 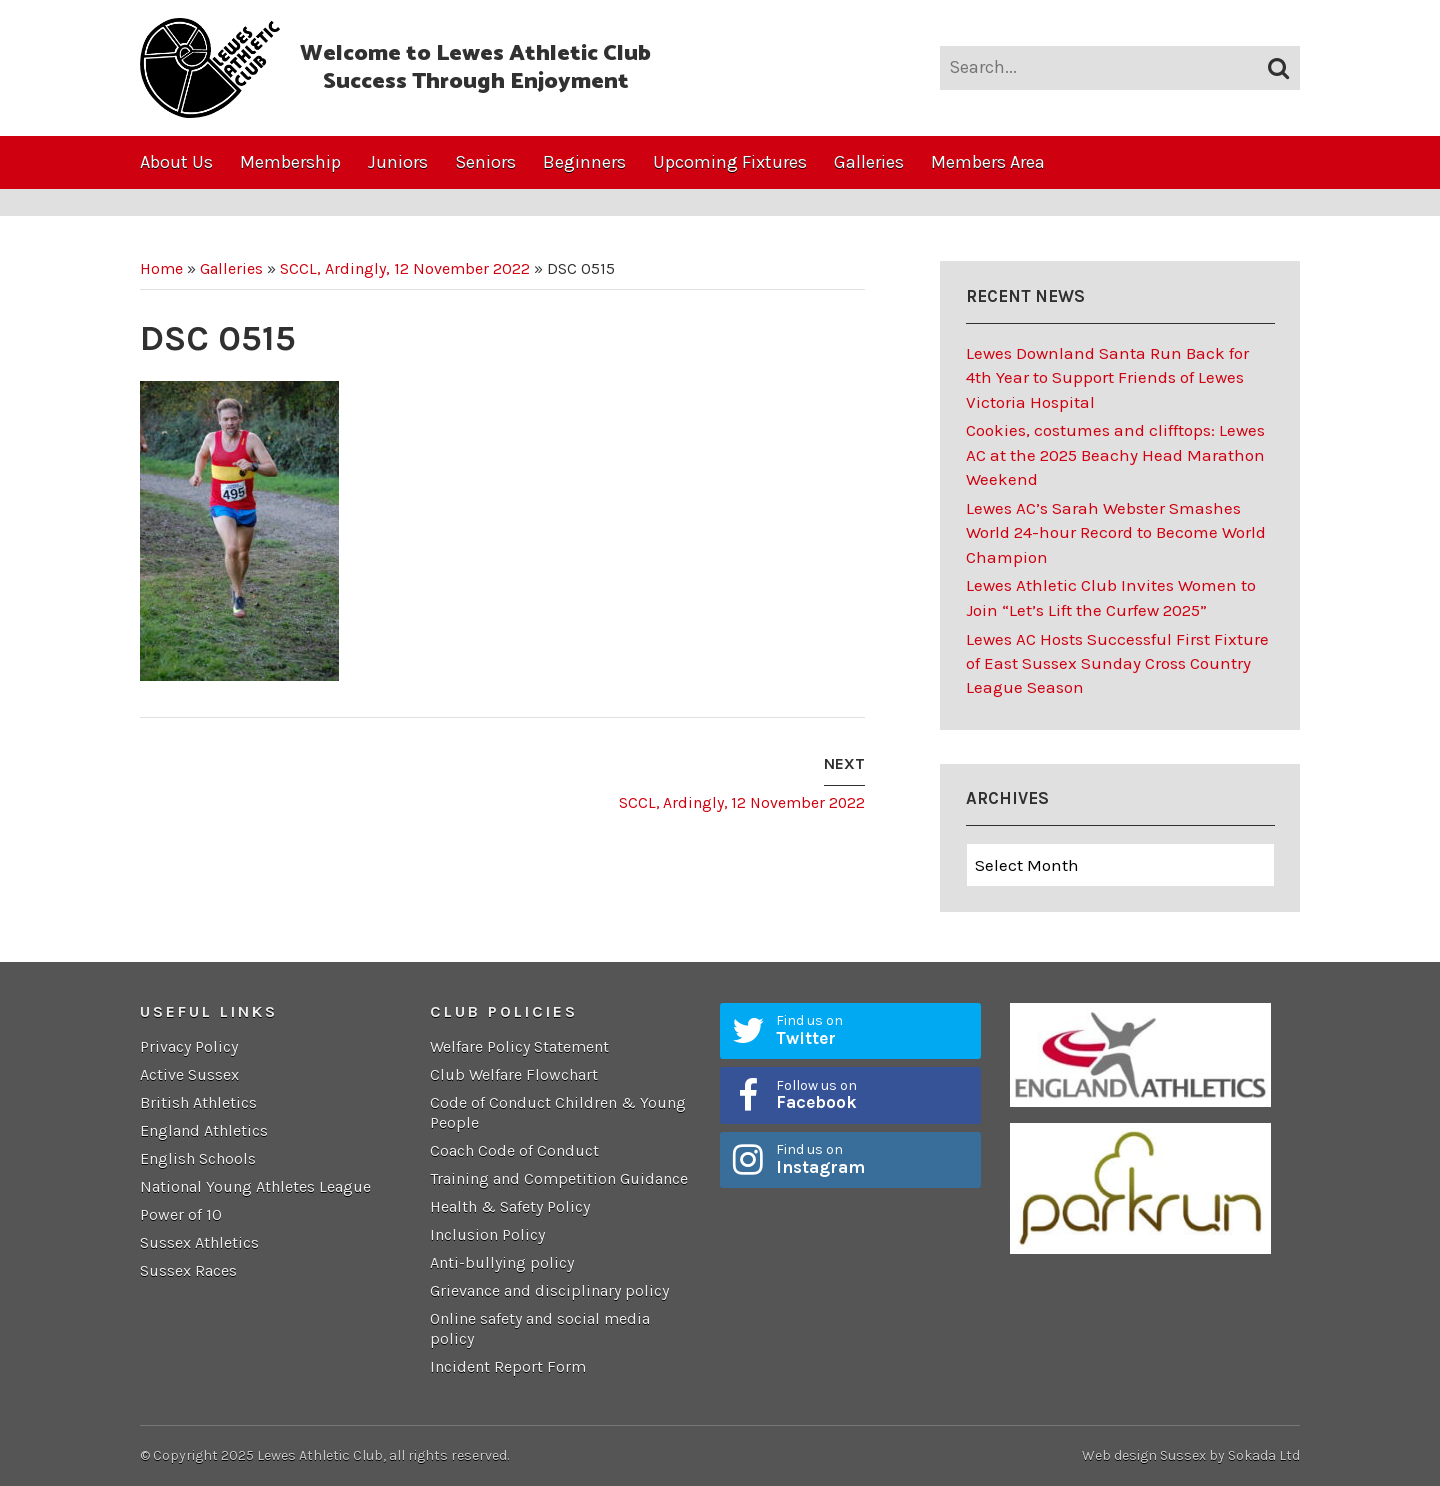 I want to click on Members Area, so click(x=988, y=162).